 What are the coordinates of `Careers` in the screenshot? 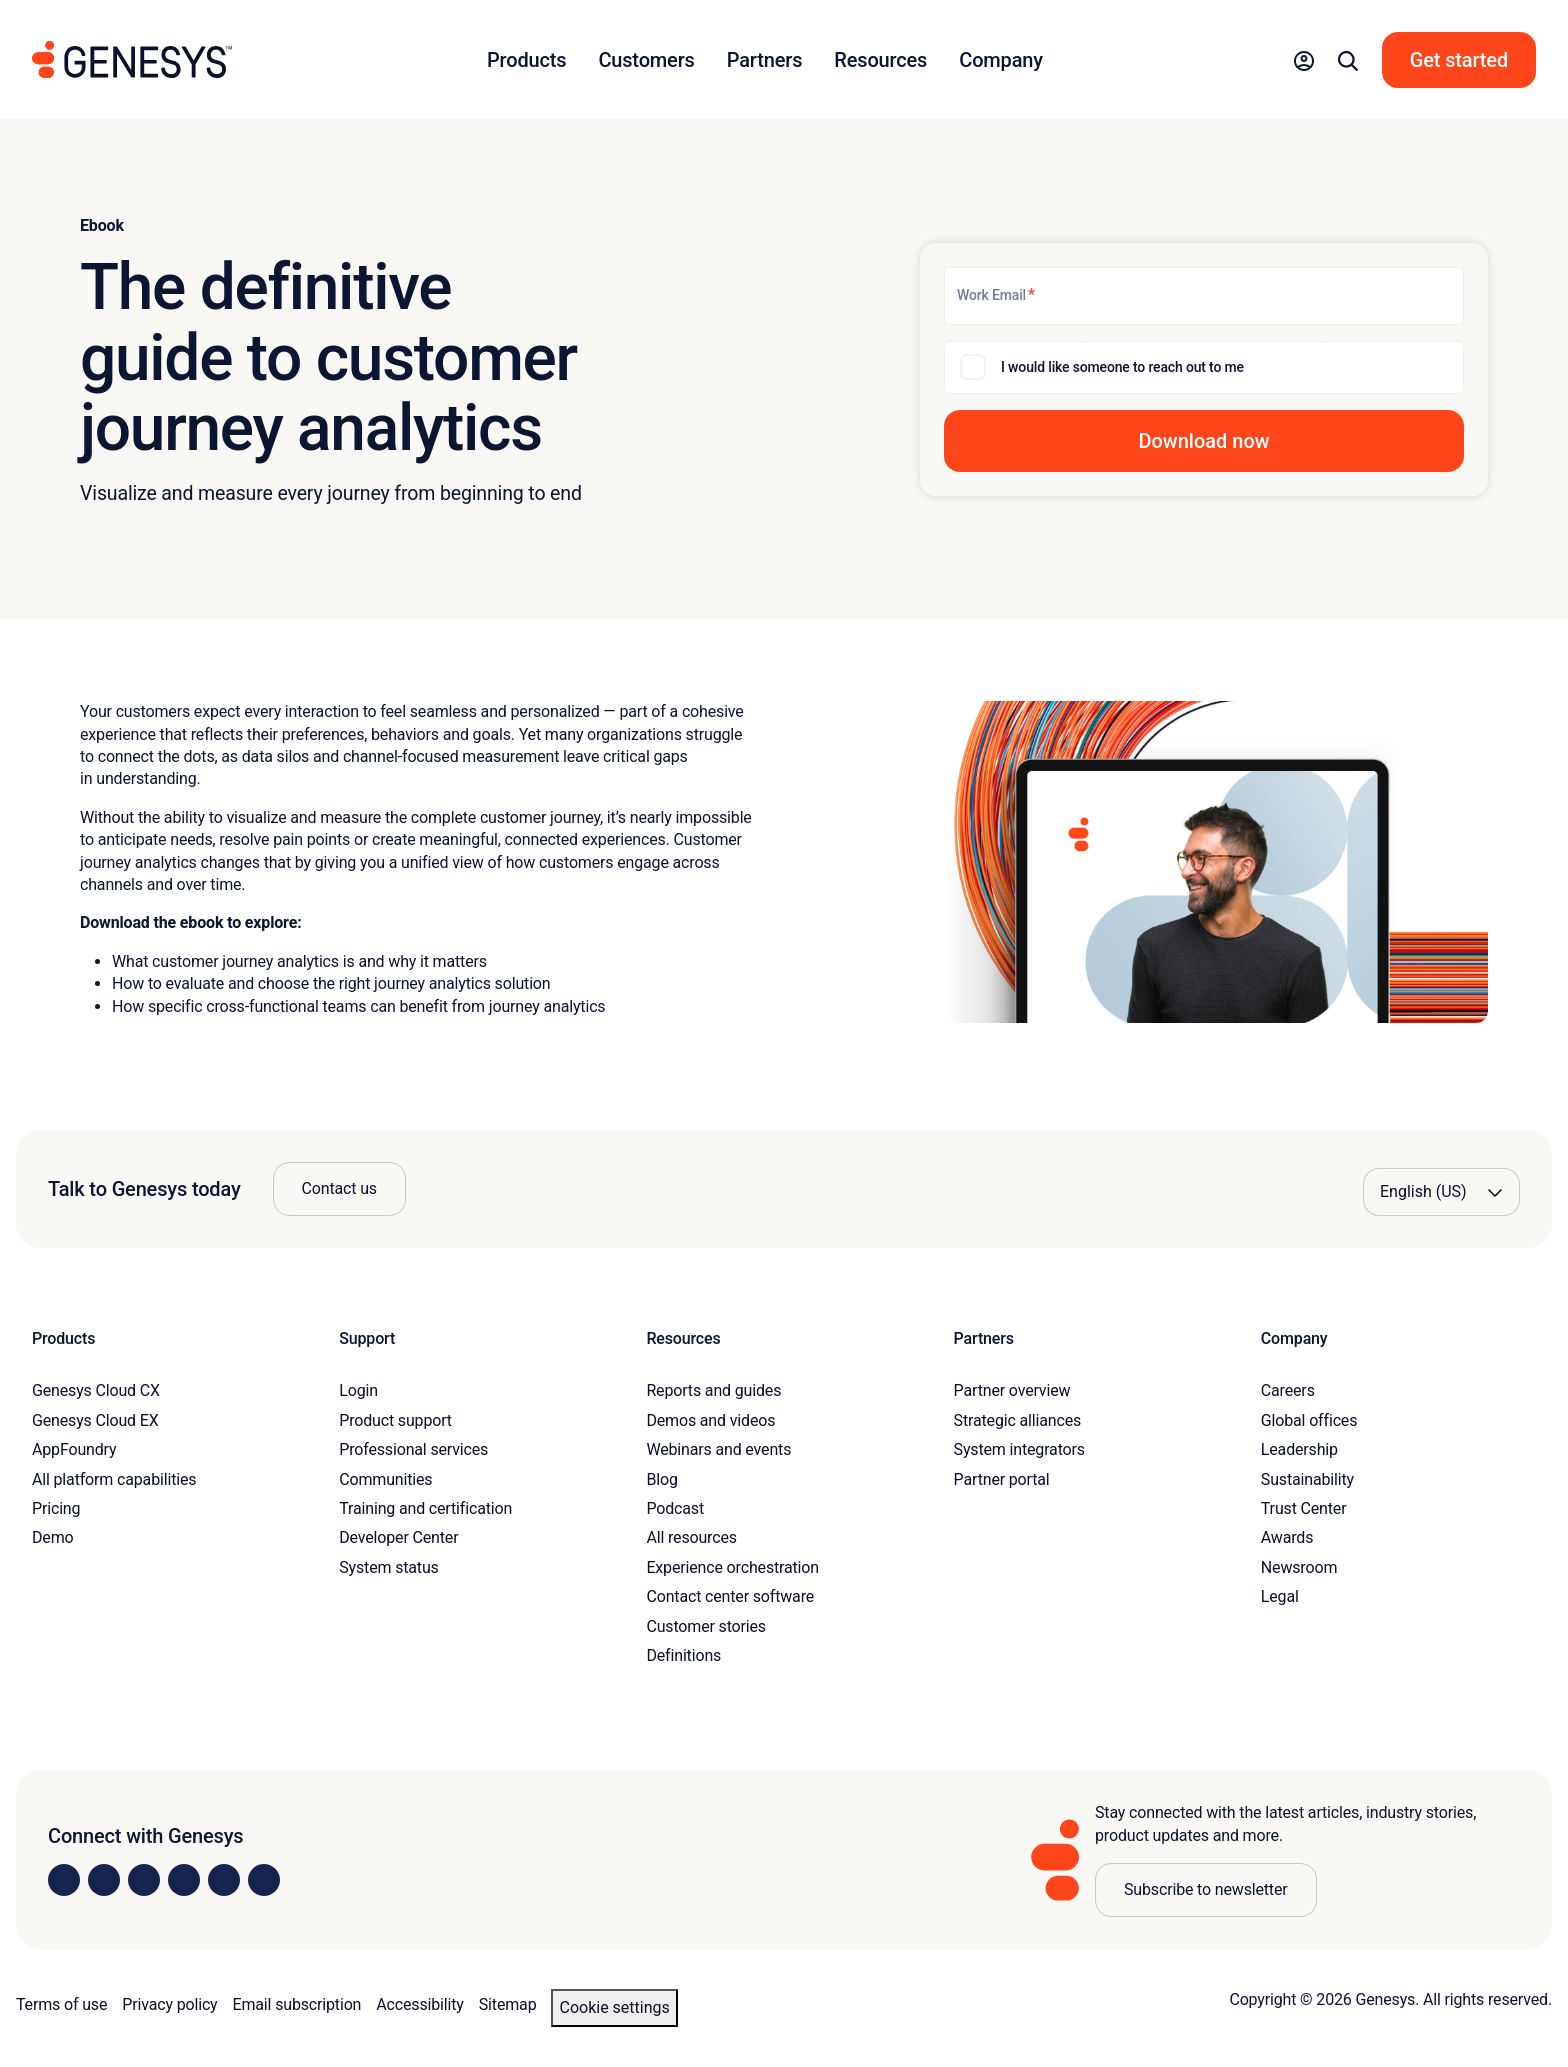 It's located at (1288, 1390).